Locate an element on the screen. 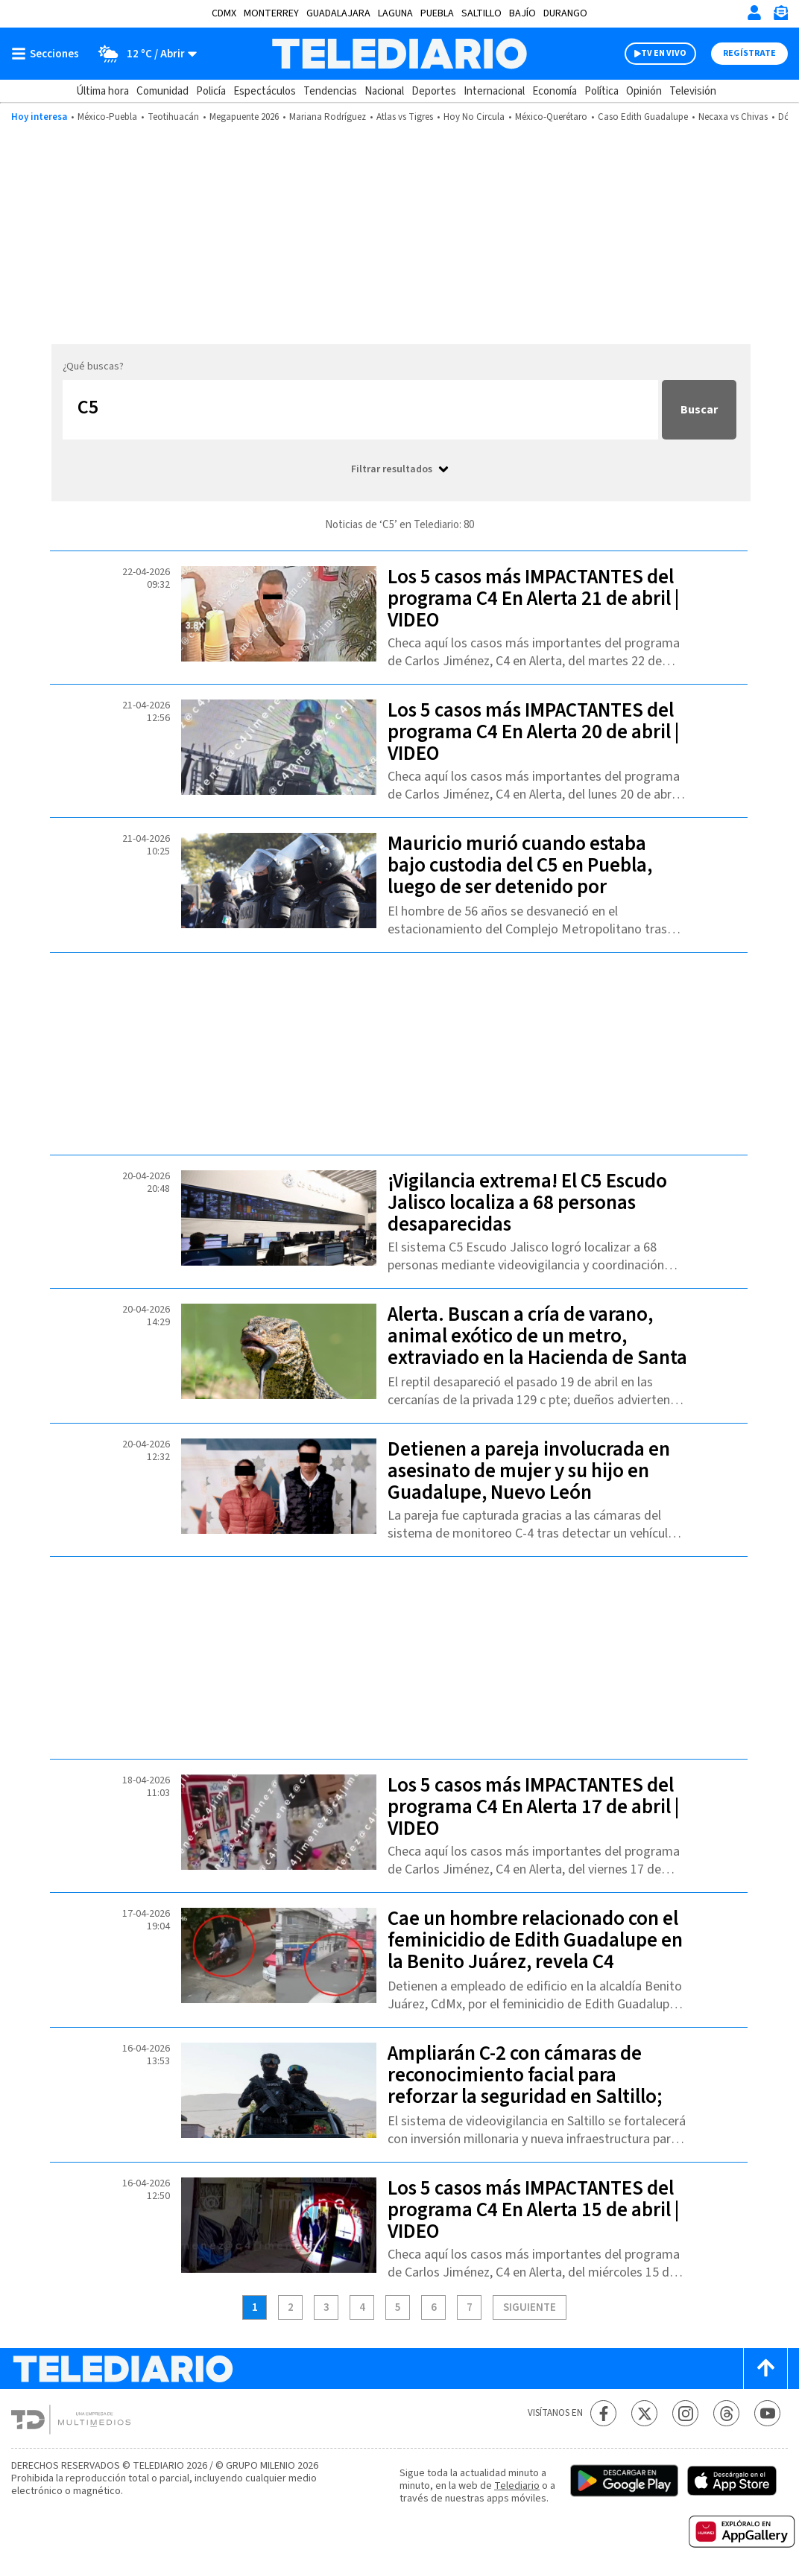  Política is located at coordinates (601, 91).